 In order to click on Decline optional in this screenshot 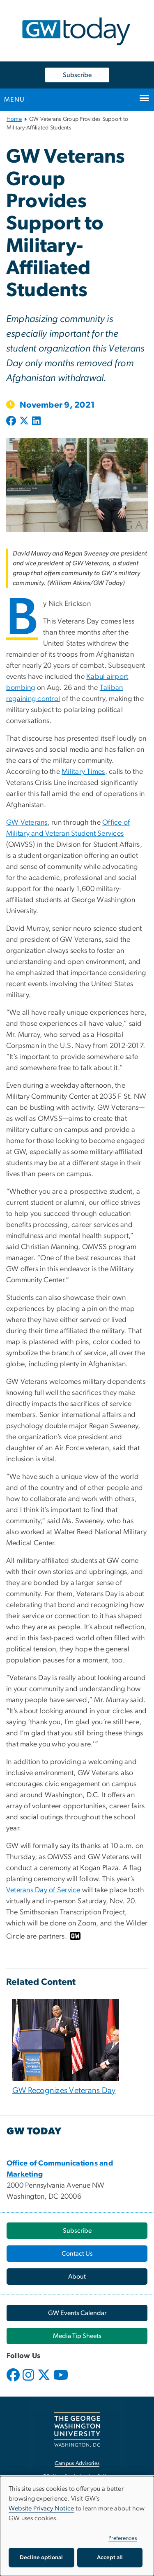, I will do `click(41, 2557)`.